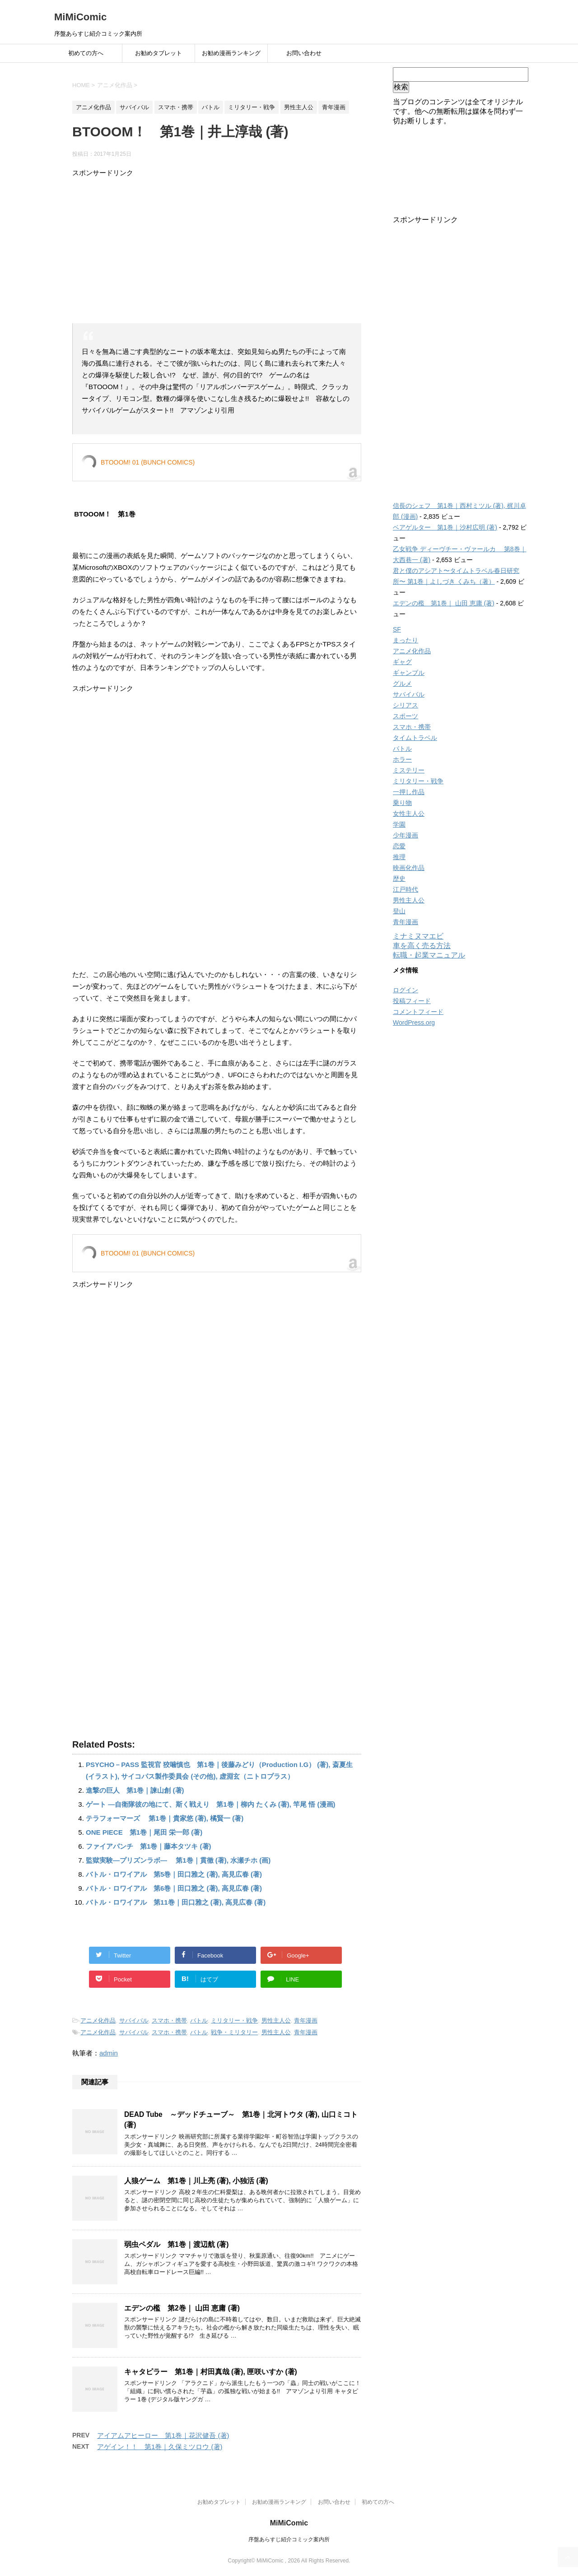  Describe the element at coordinates (160, 2446) in the screenshot. I see `アゲイン！！ 第1巻｜久保ミツロウ (著)` at that location.